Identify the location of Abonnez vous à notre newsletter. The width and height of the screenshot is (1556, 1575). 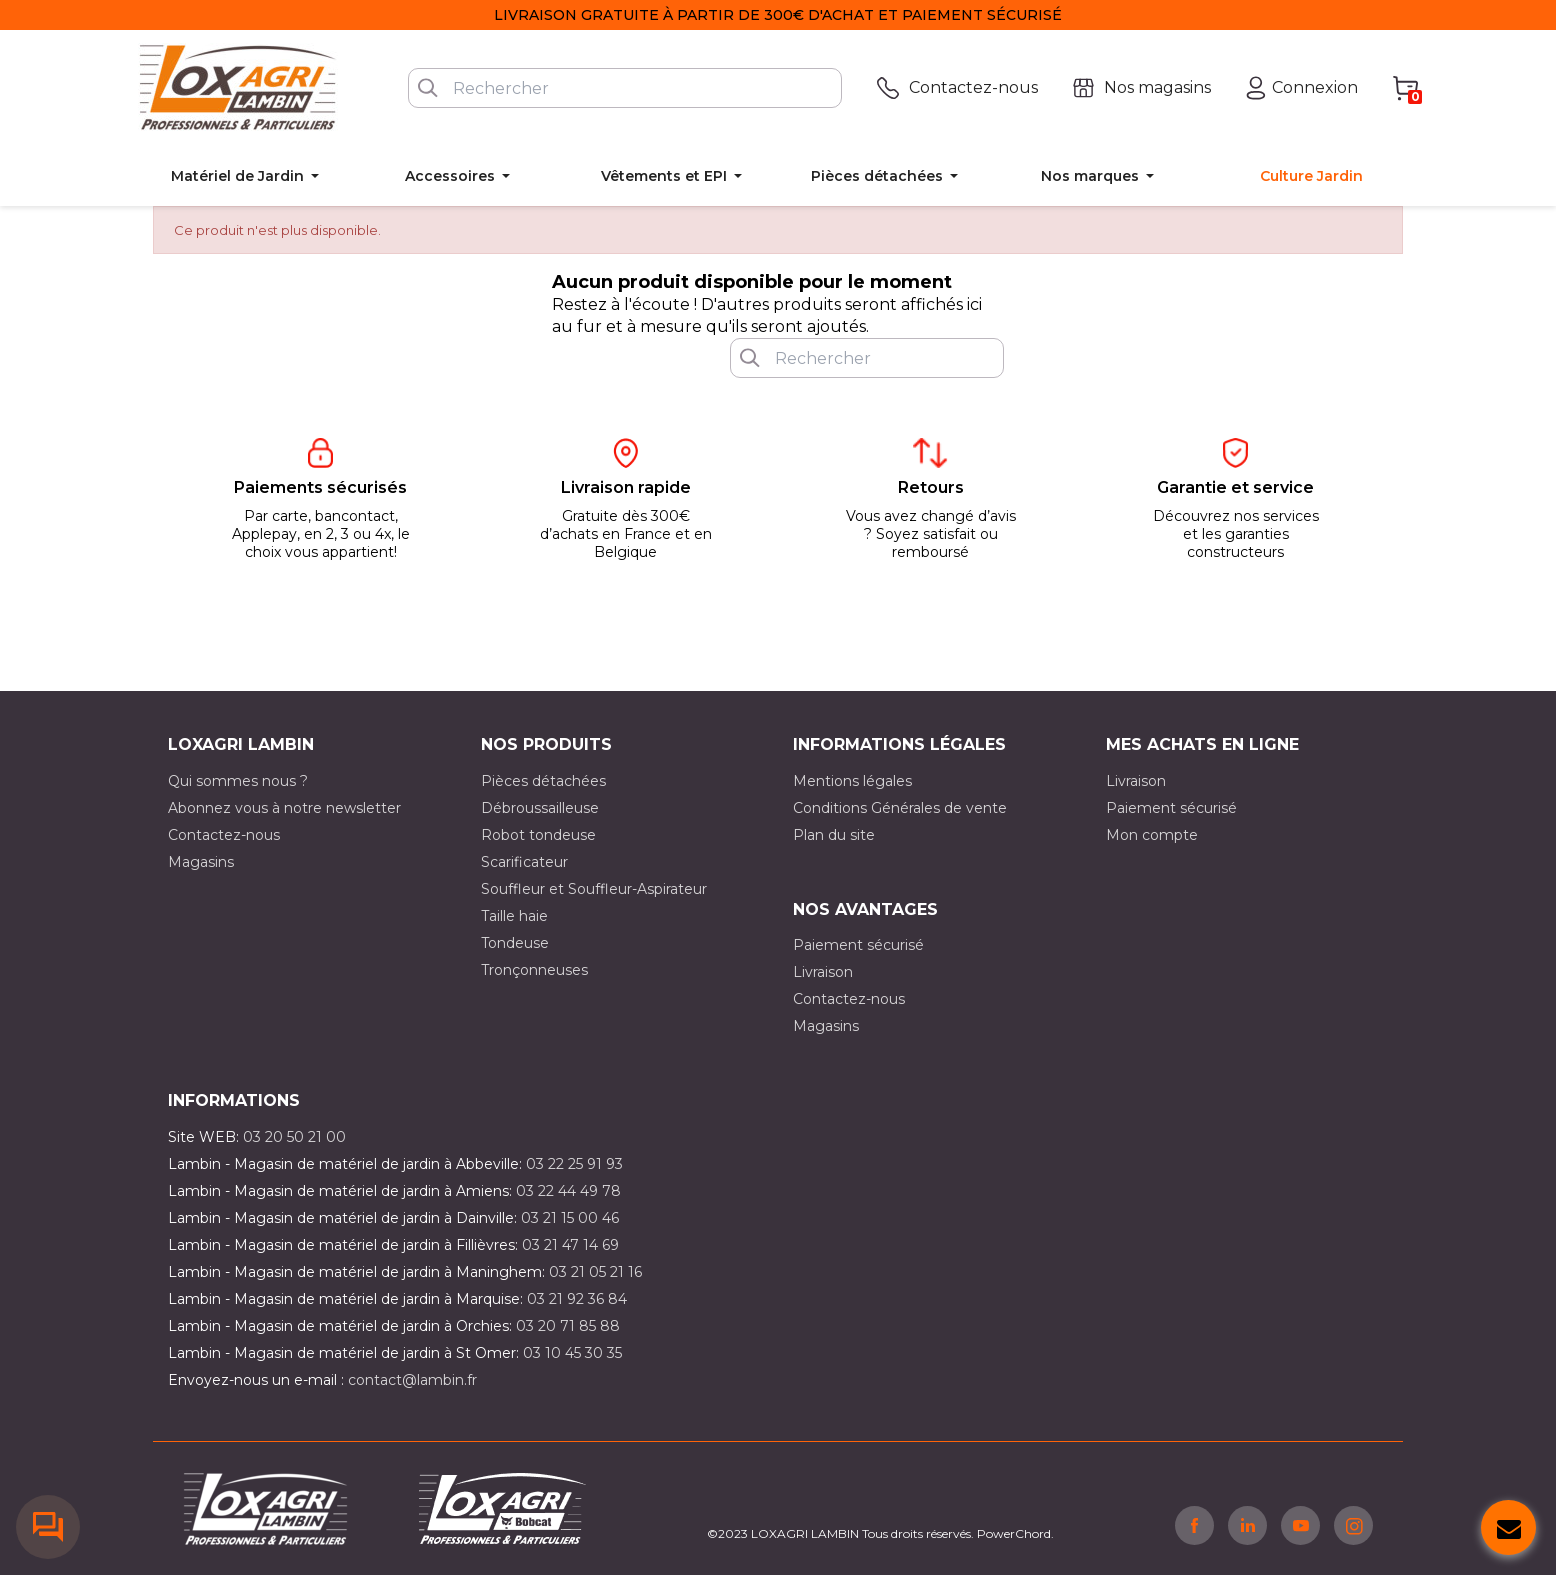
(284, 808).